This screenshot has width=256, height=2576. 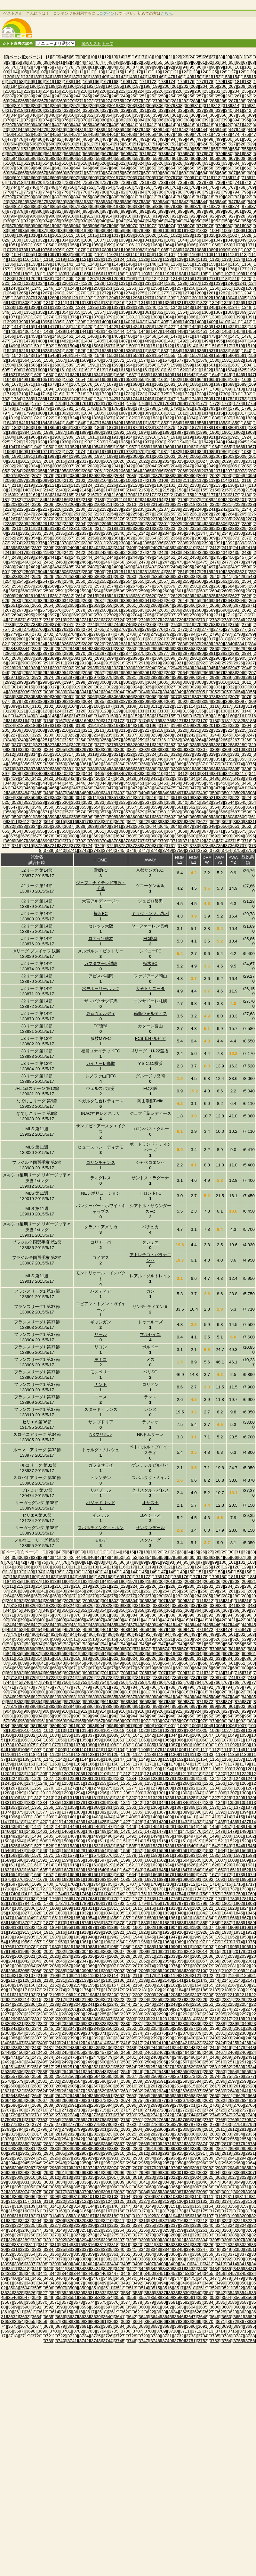 I want to click on [2477], so click(x=226, y=562).